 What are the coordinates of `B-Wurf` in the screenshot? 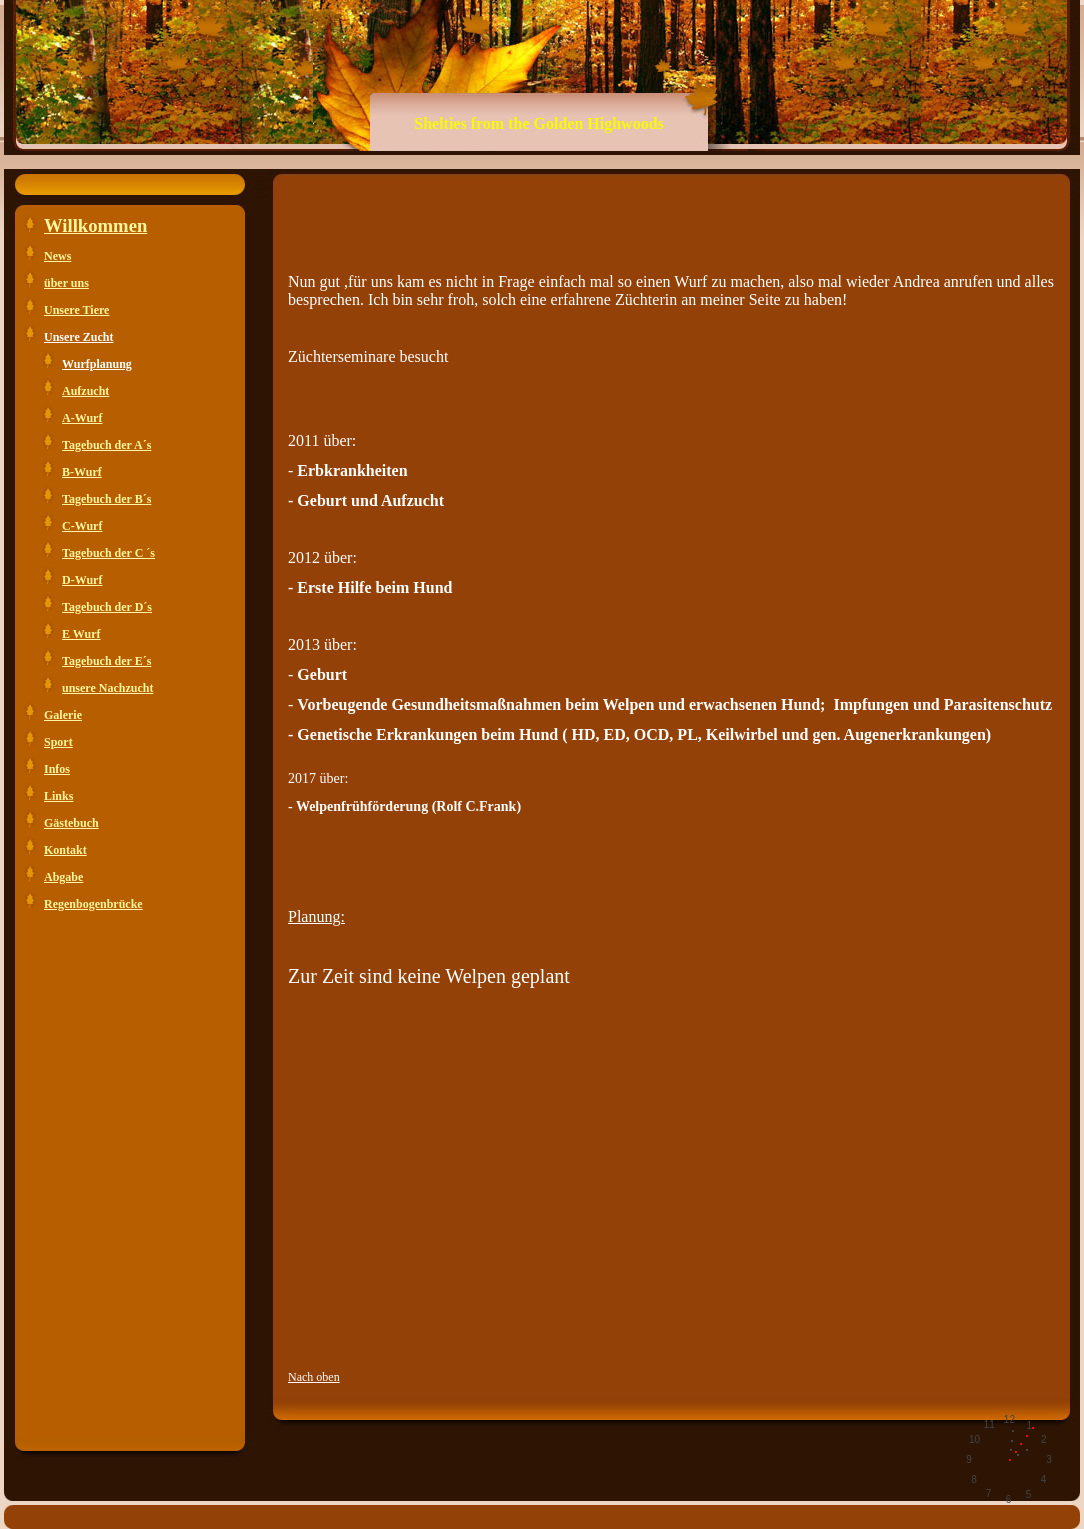 It's located at (82, 472).